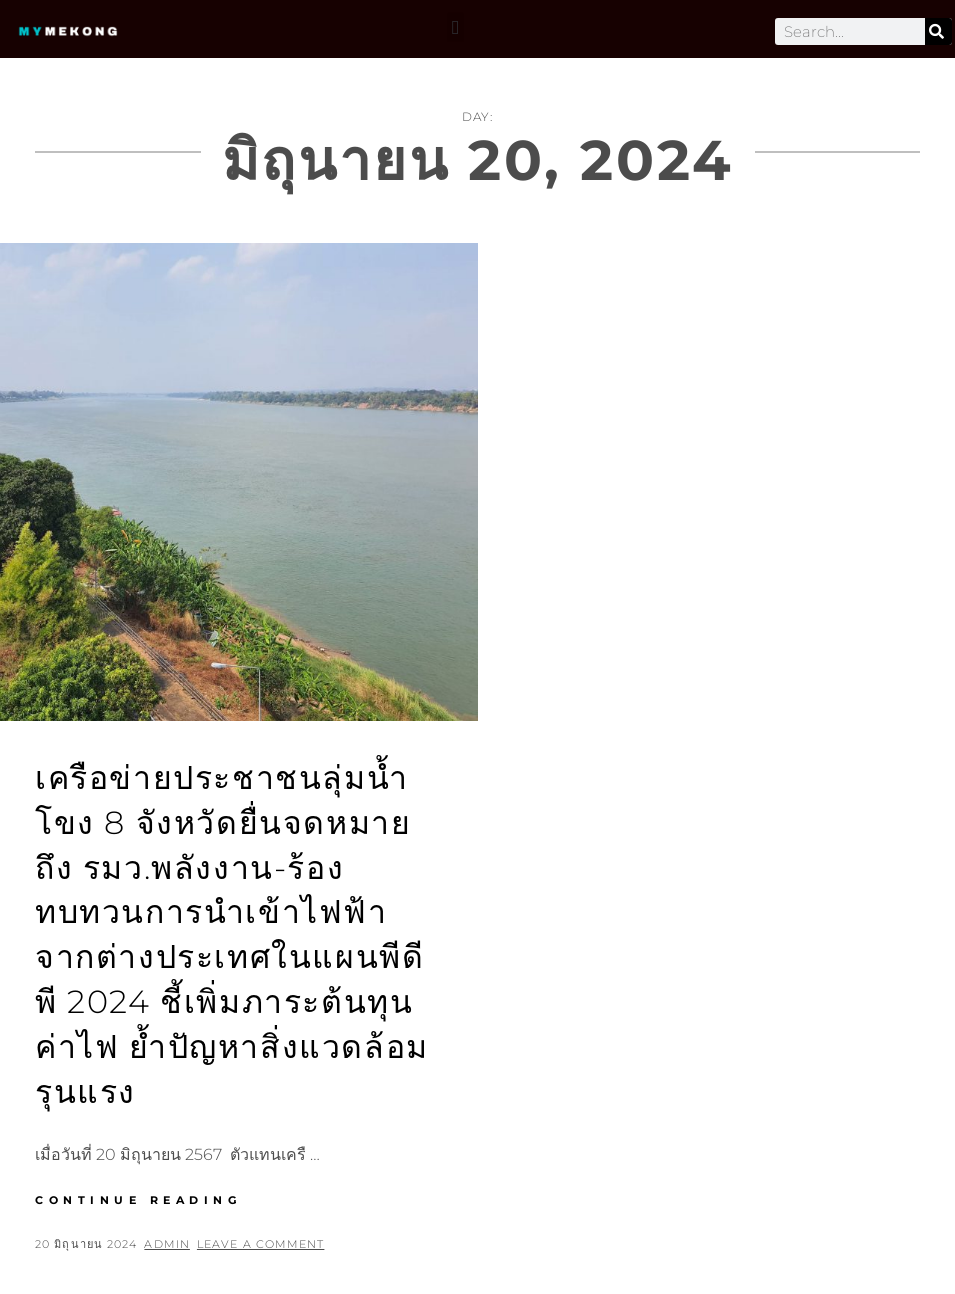  I want to click on Leave a comment, so click(261, 1244).